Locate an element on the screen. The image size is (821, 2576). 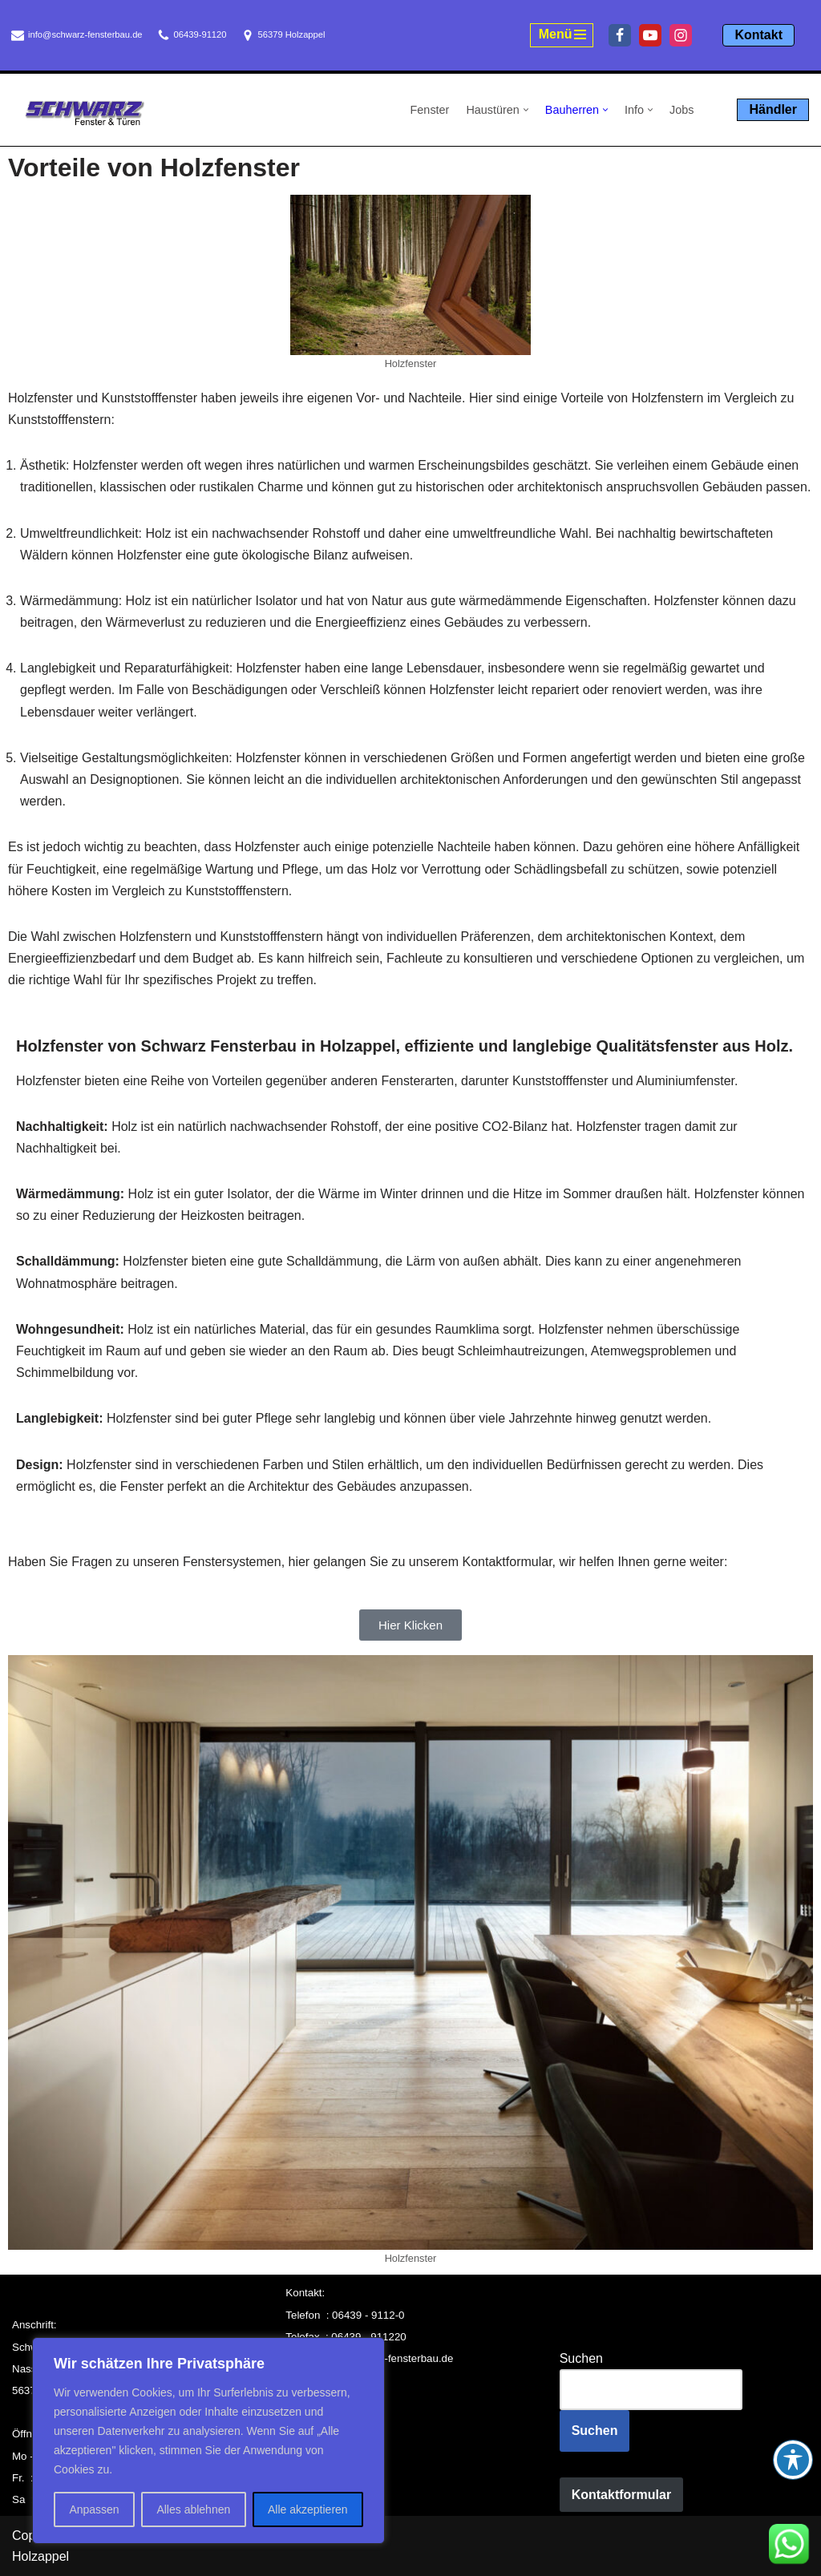
[region] is located at coordinates (208, 2440).